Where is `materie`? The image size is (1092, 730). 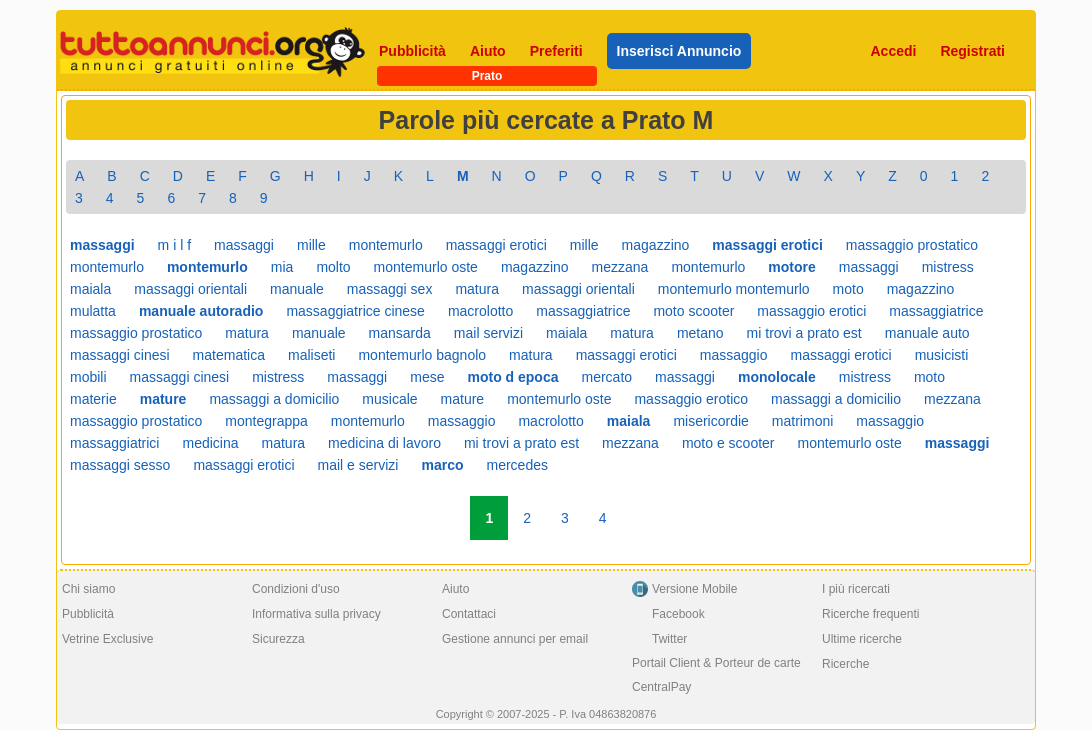
materie is located at coordinates (93, 399).